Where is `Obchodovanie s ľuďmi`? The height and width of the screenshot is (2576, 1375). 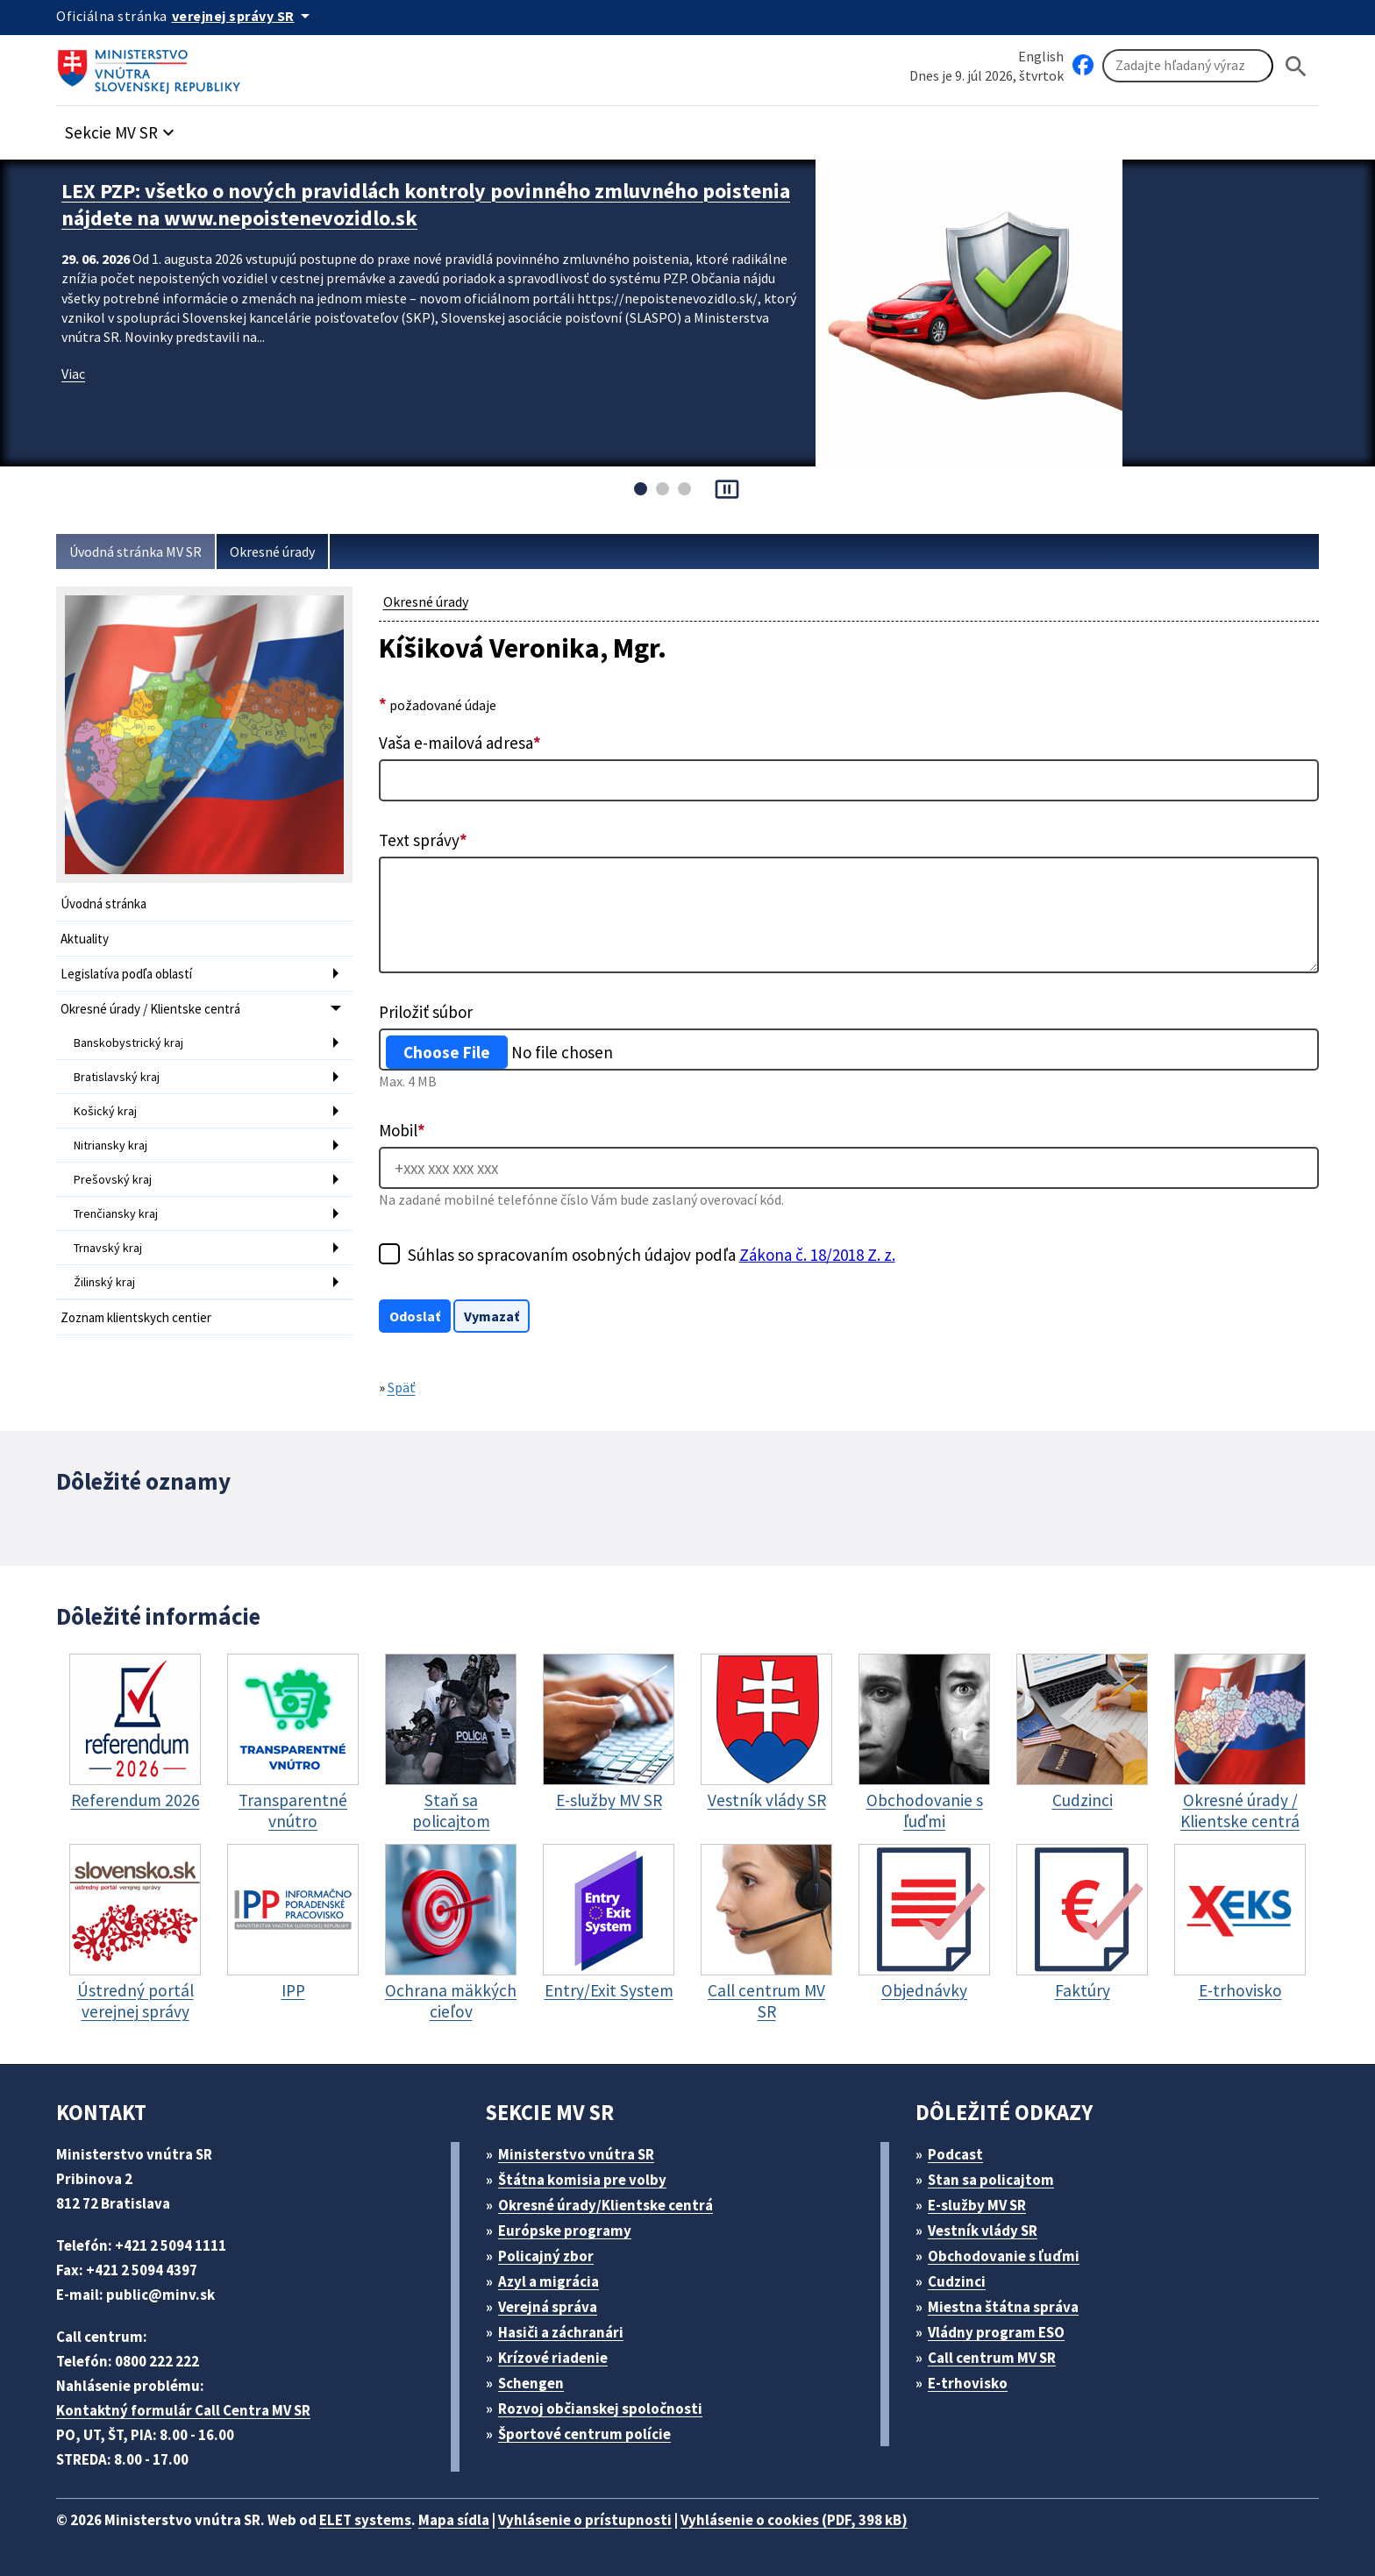 Obchodovanie s ľuďmi is located at coordinates (1003, 2256).